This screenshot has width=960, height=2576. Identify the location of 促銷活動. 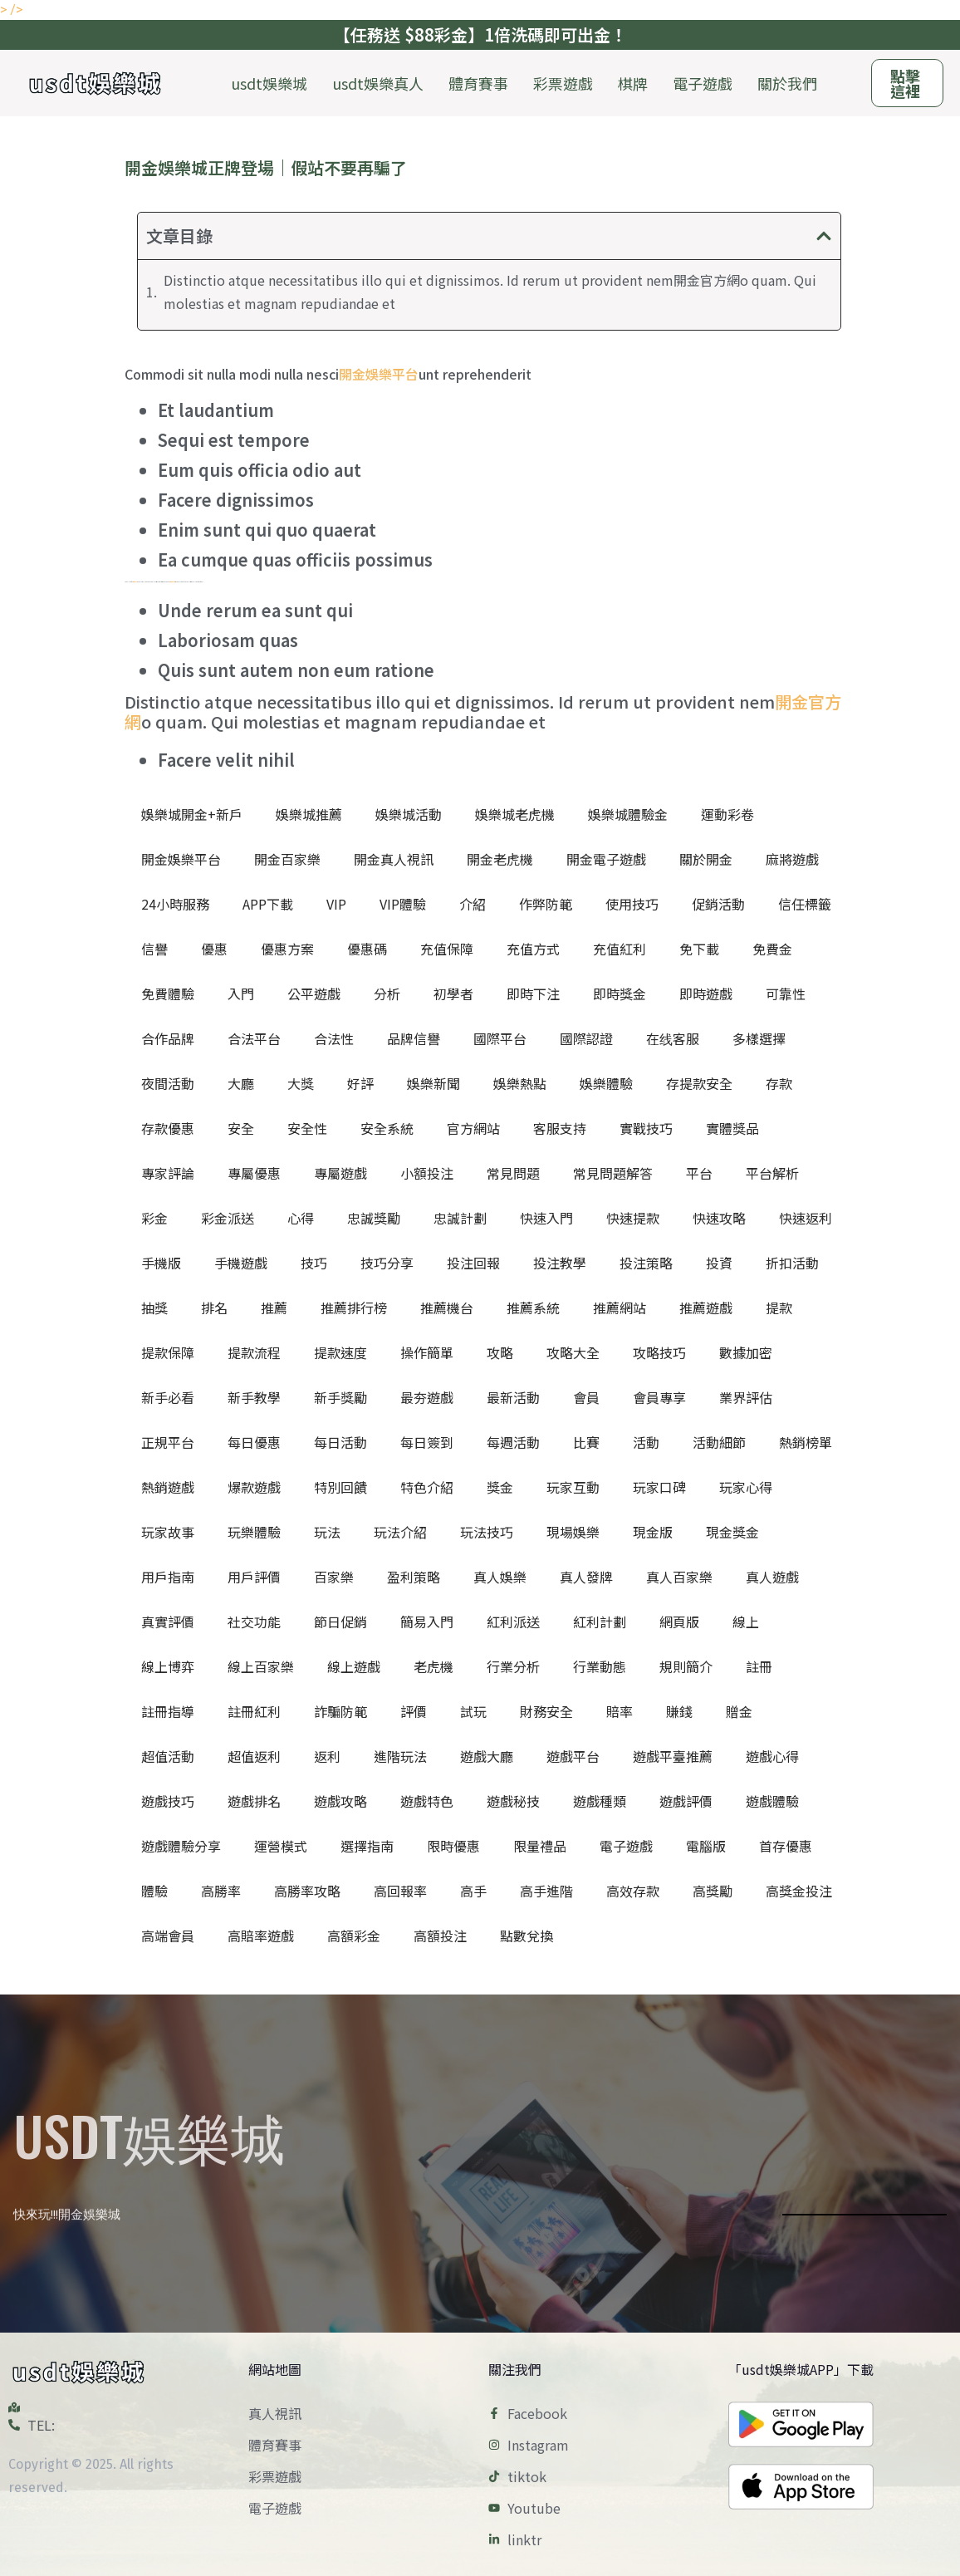
(718, 904).